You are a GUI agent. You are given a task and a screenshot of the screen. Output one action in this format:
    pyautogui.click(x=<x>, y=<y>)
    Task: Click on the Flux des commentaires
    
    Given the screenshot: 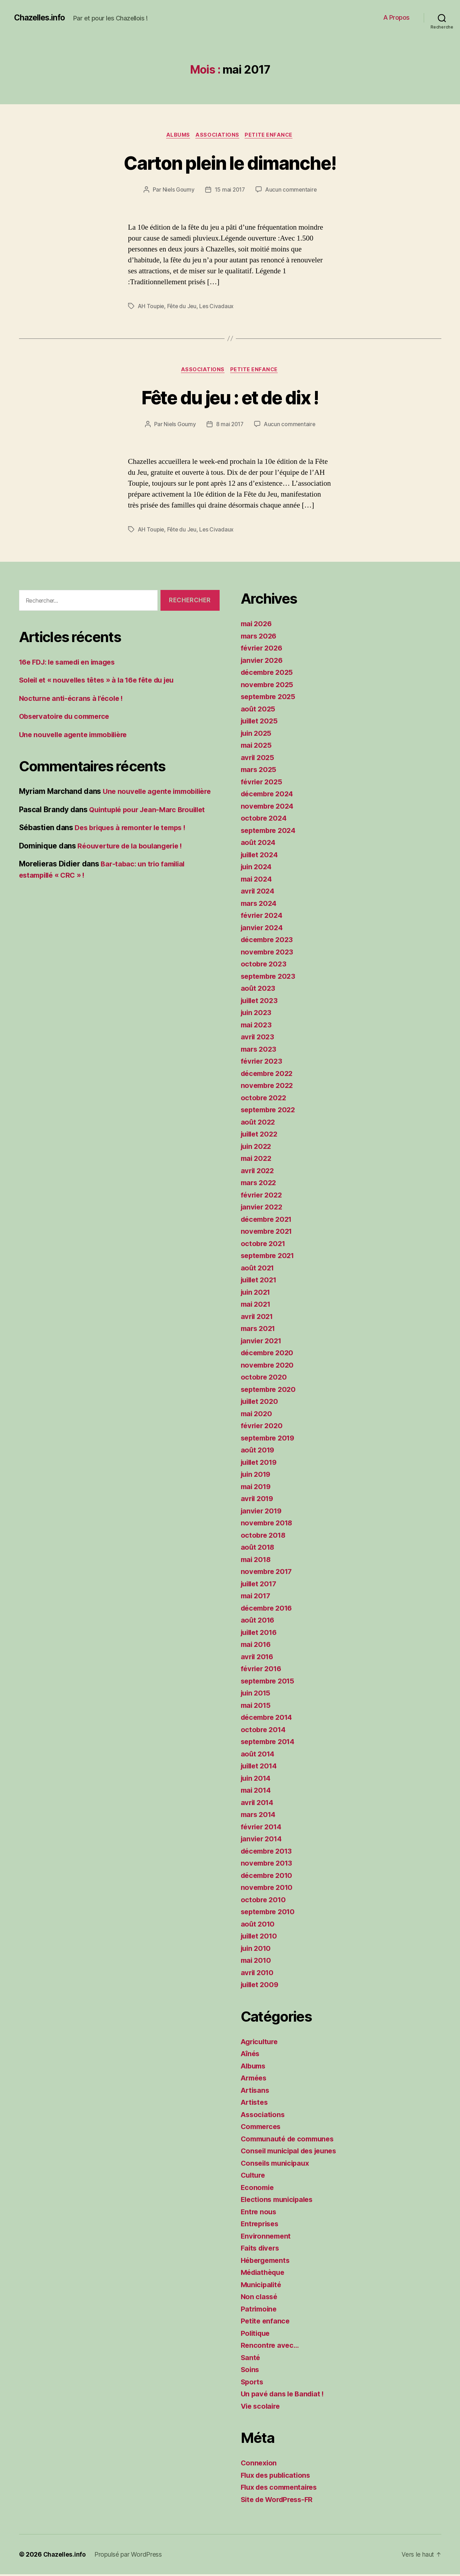 What is the action you would take?
    pyautogui.click(x=282, y=2488)
    